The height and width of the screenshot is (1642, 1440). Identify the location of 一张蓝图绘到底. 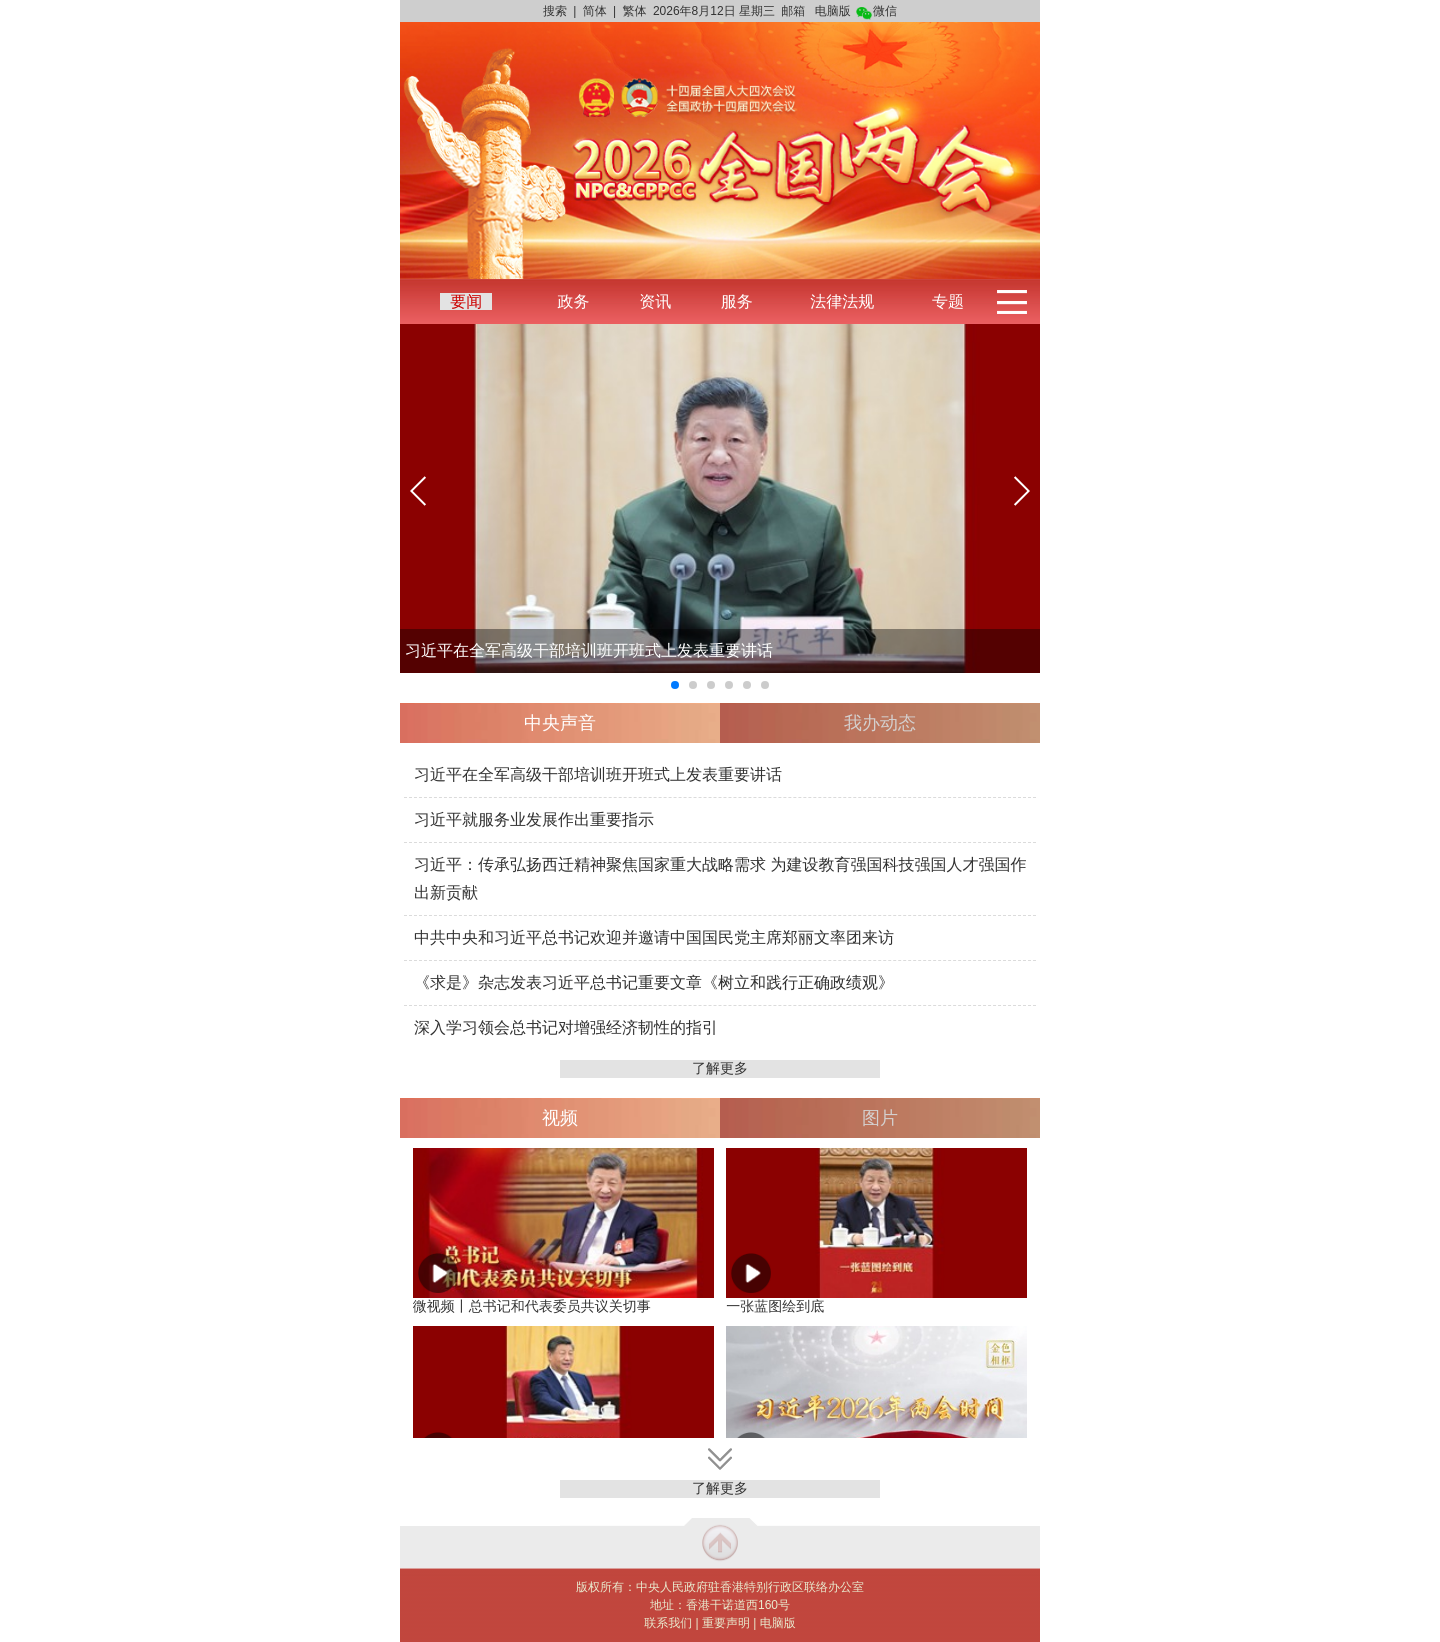
(775, 1306).